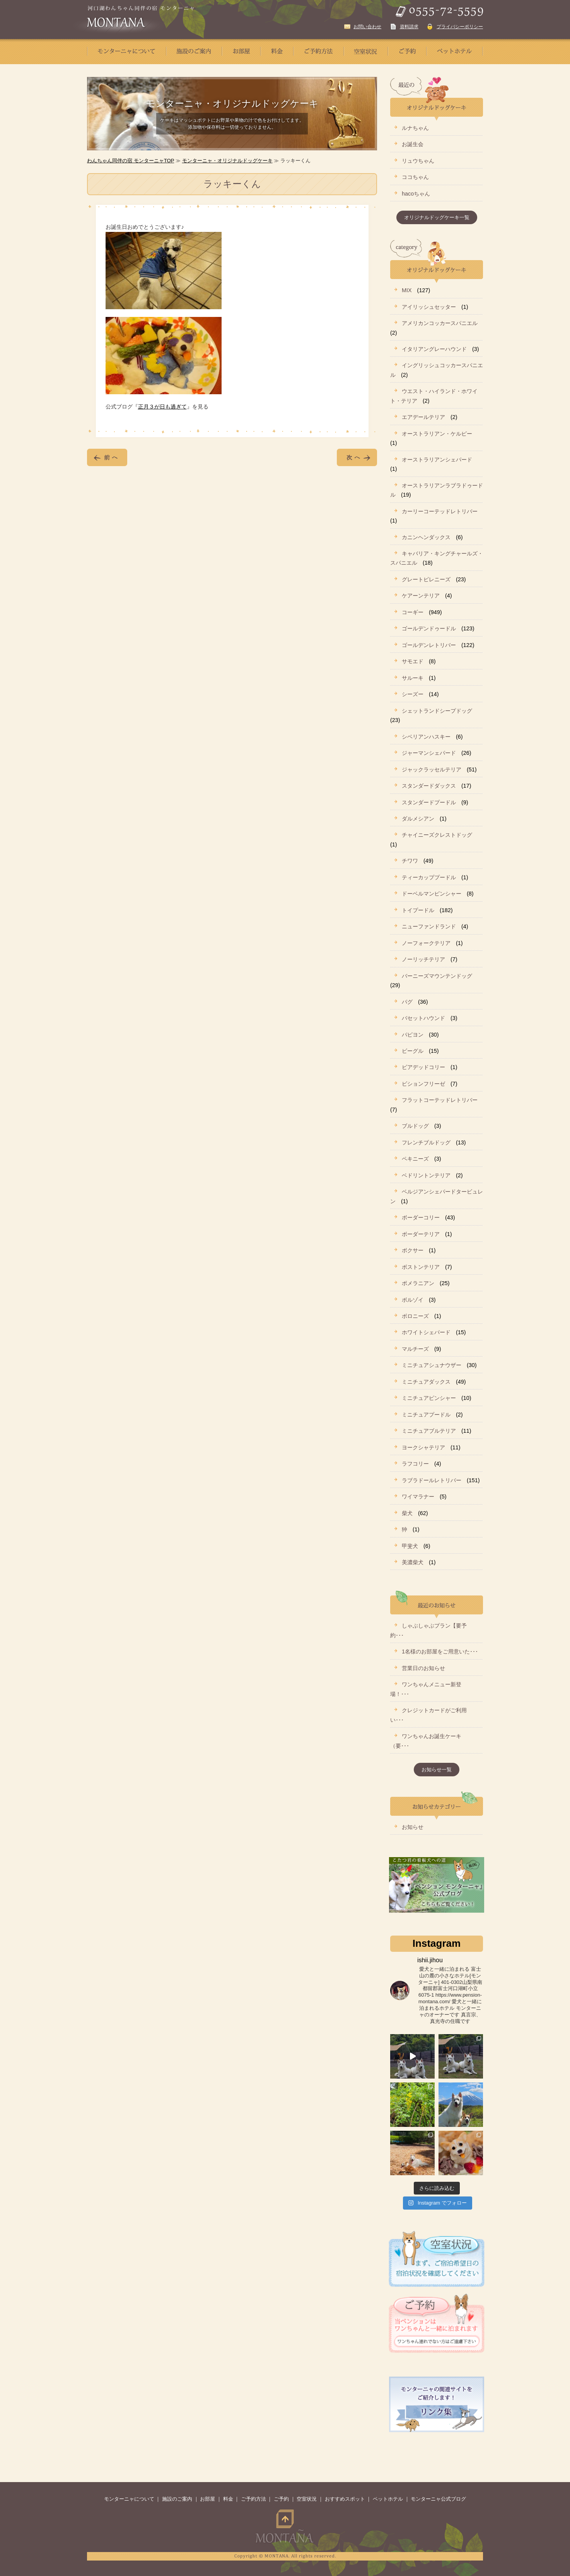  Describe the element at coordinates (409, 26) in the screenshot. I see `資料請求` at that location.